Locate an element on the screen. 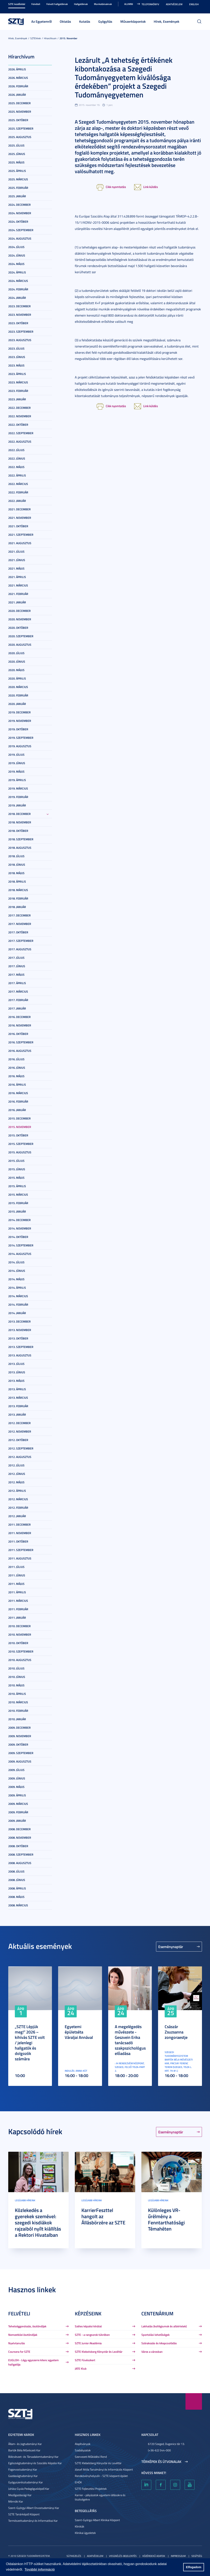 The width and height of the screenshot is (210, 2576). 2024. December is located at coordinates (19, 205).